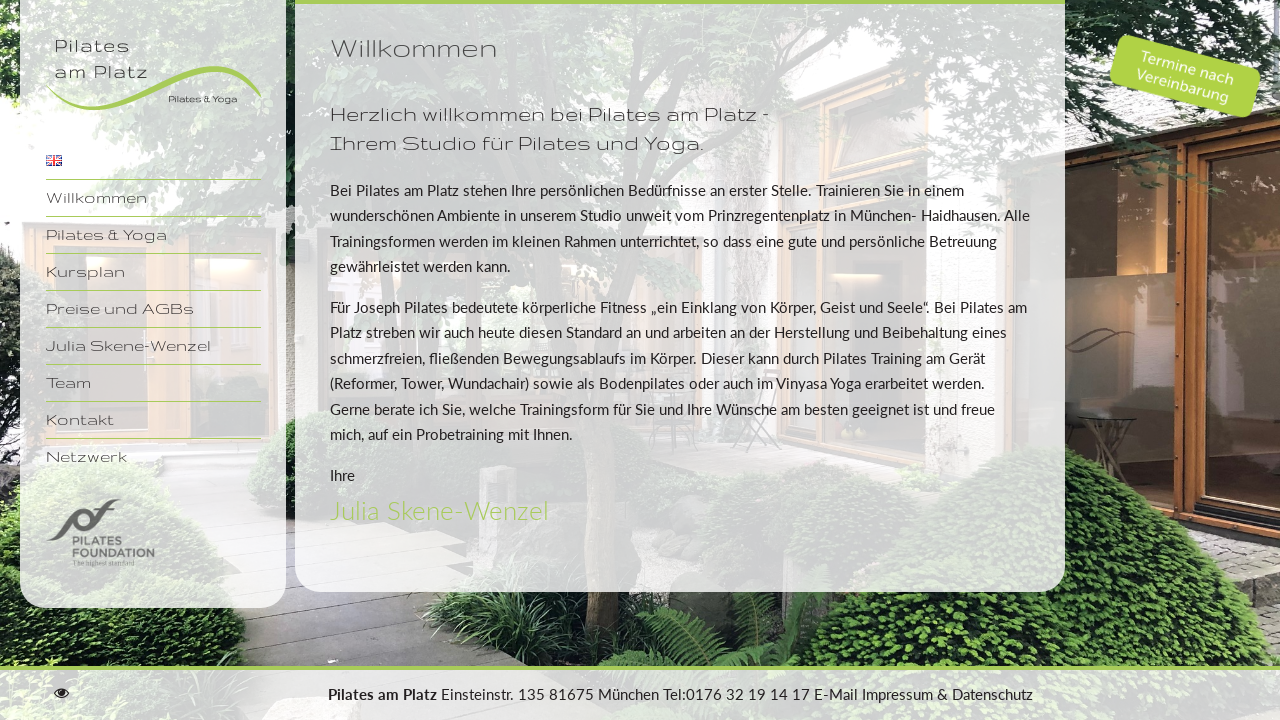 The width and height of the screenshot is (1280, 720). What do you see at coordinates (128, 345) in the screenshot?
I see `Julia Skene-Wenzel` at bounding box center [128, 345].